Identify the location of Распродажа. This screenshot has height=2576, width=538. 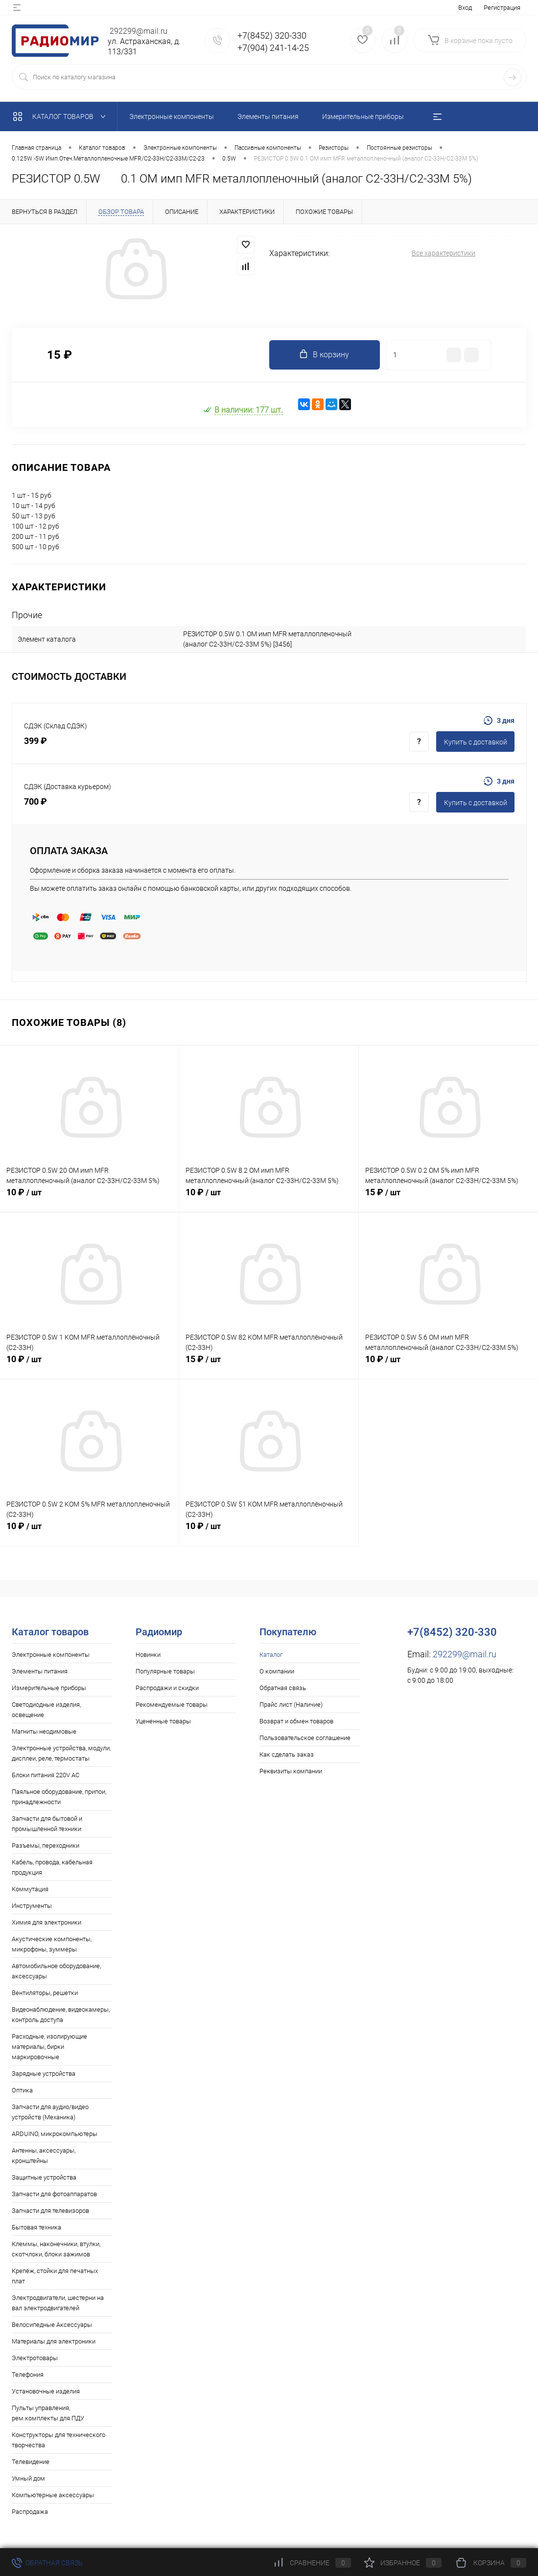
(30, 2511).